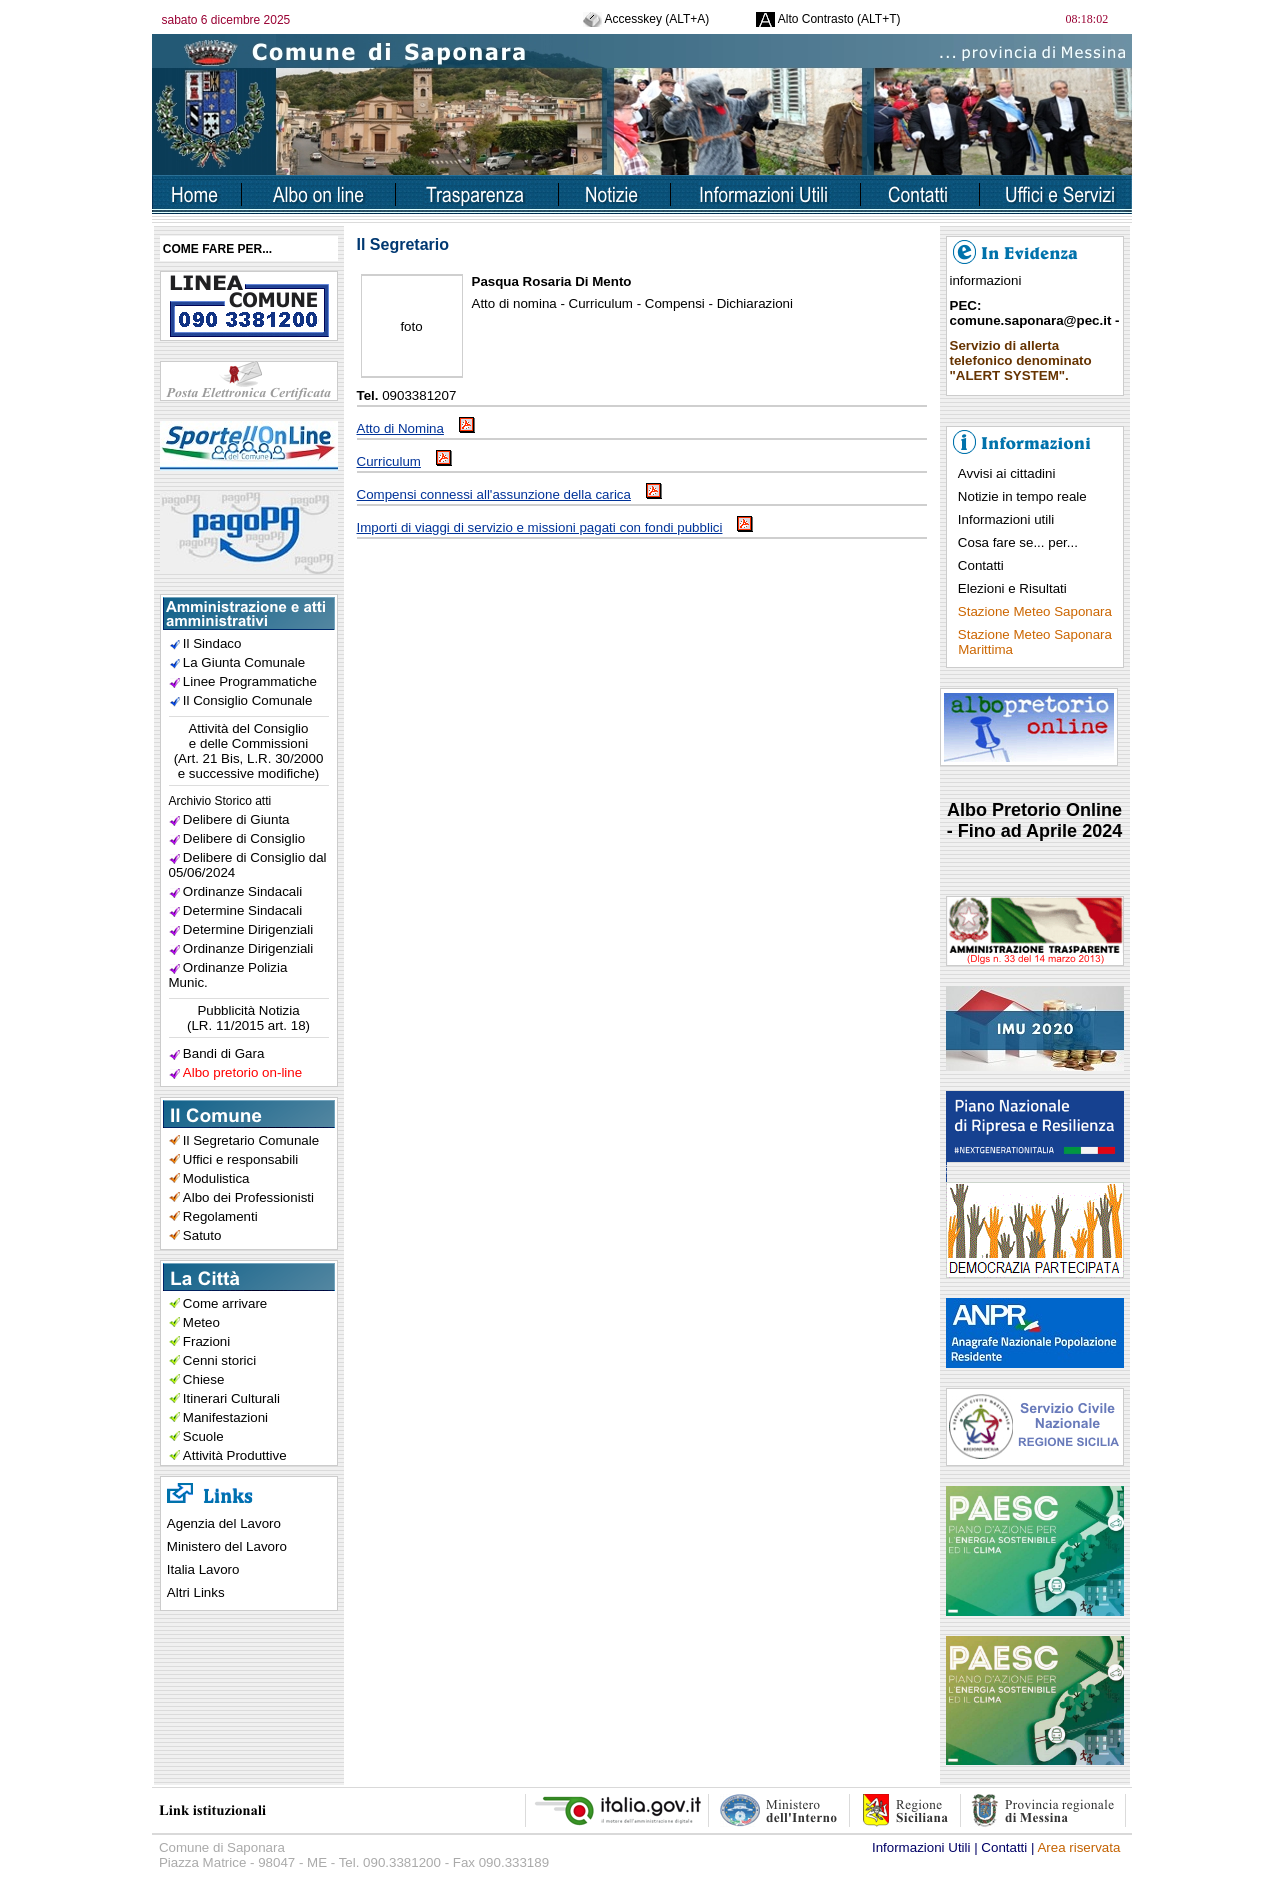  What do you see at coordinates (242, 891) in the screenshot?
I see `Ordinanze Sindacali` at bounding box center [242, 891].